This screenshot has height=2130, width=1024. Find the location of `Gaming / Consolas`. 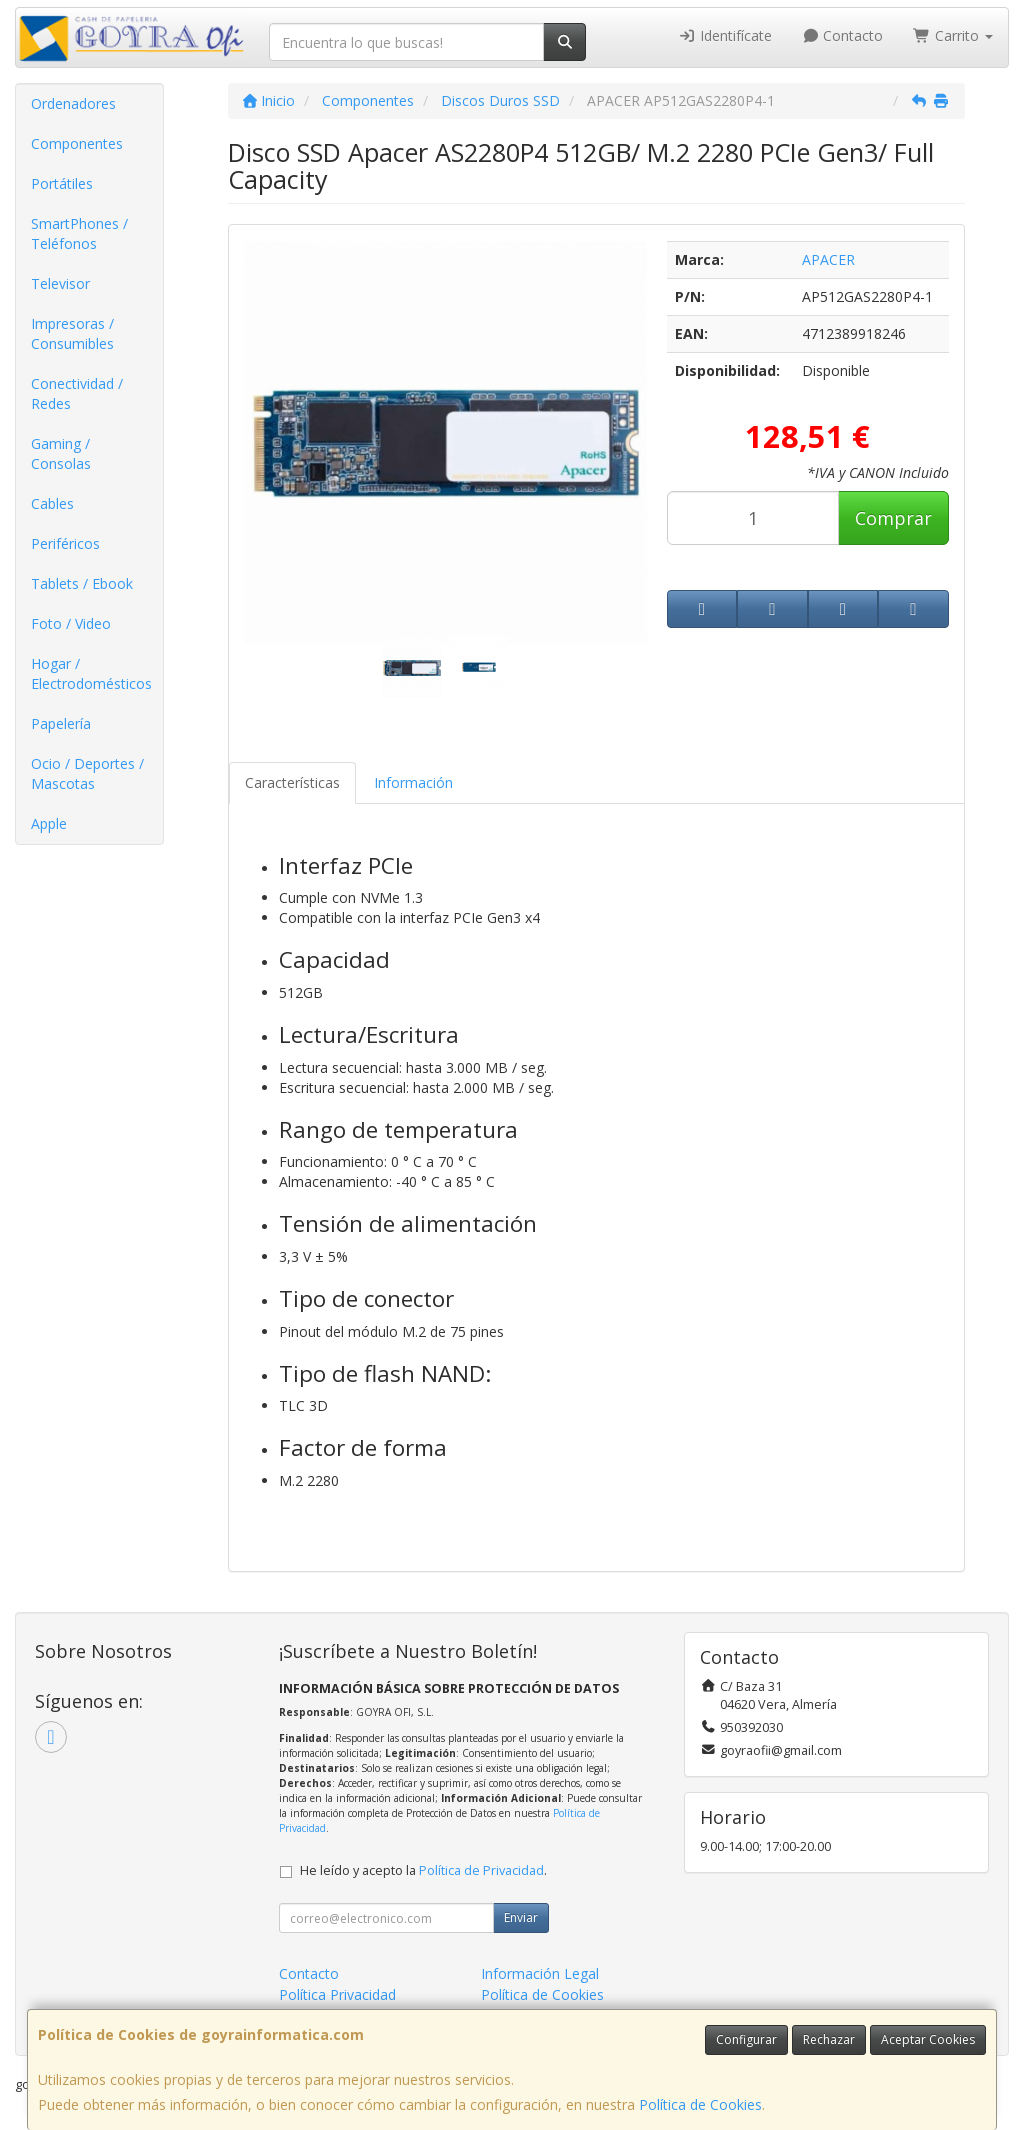

Gaming / Consolas is located at coordinates (61, 453).